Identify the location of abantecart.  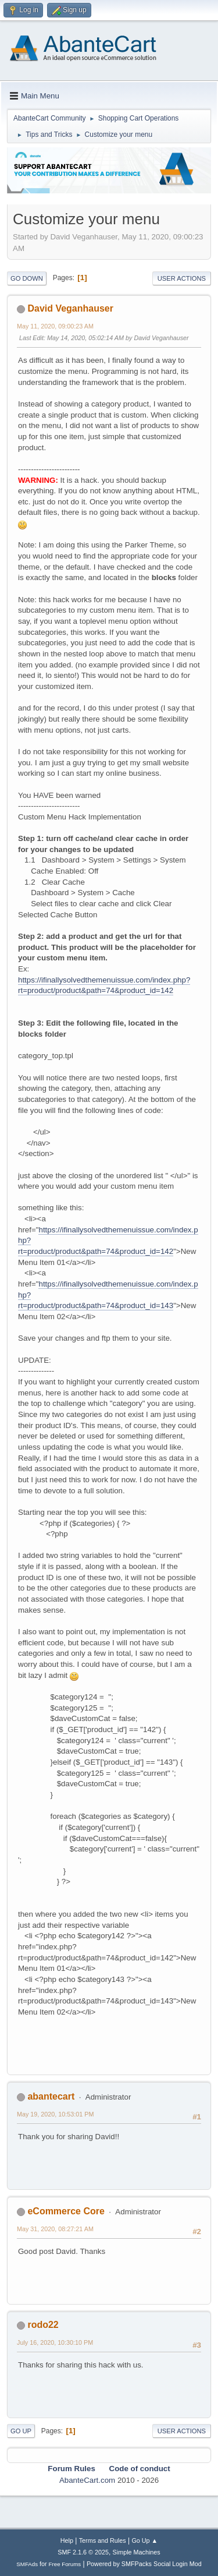
(50, 2096).